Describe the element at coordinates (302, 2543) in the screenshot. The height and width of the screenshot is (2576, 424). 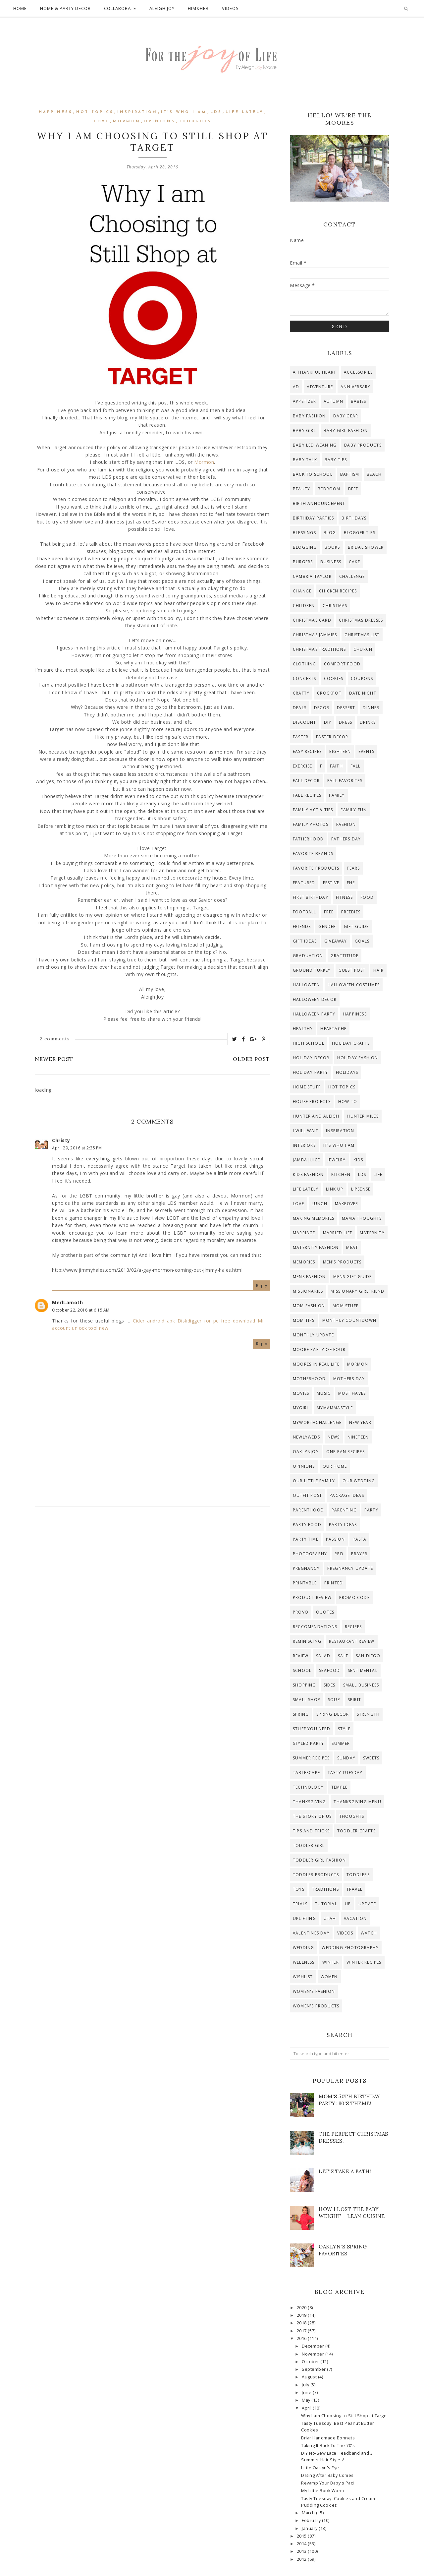
I see `2014` at that location.